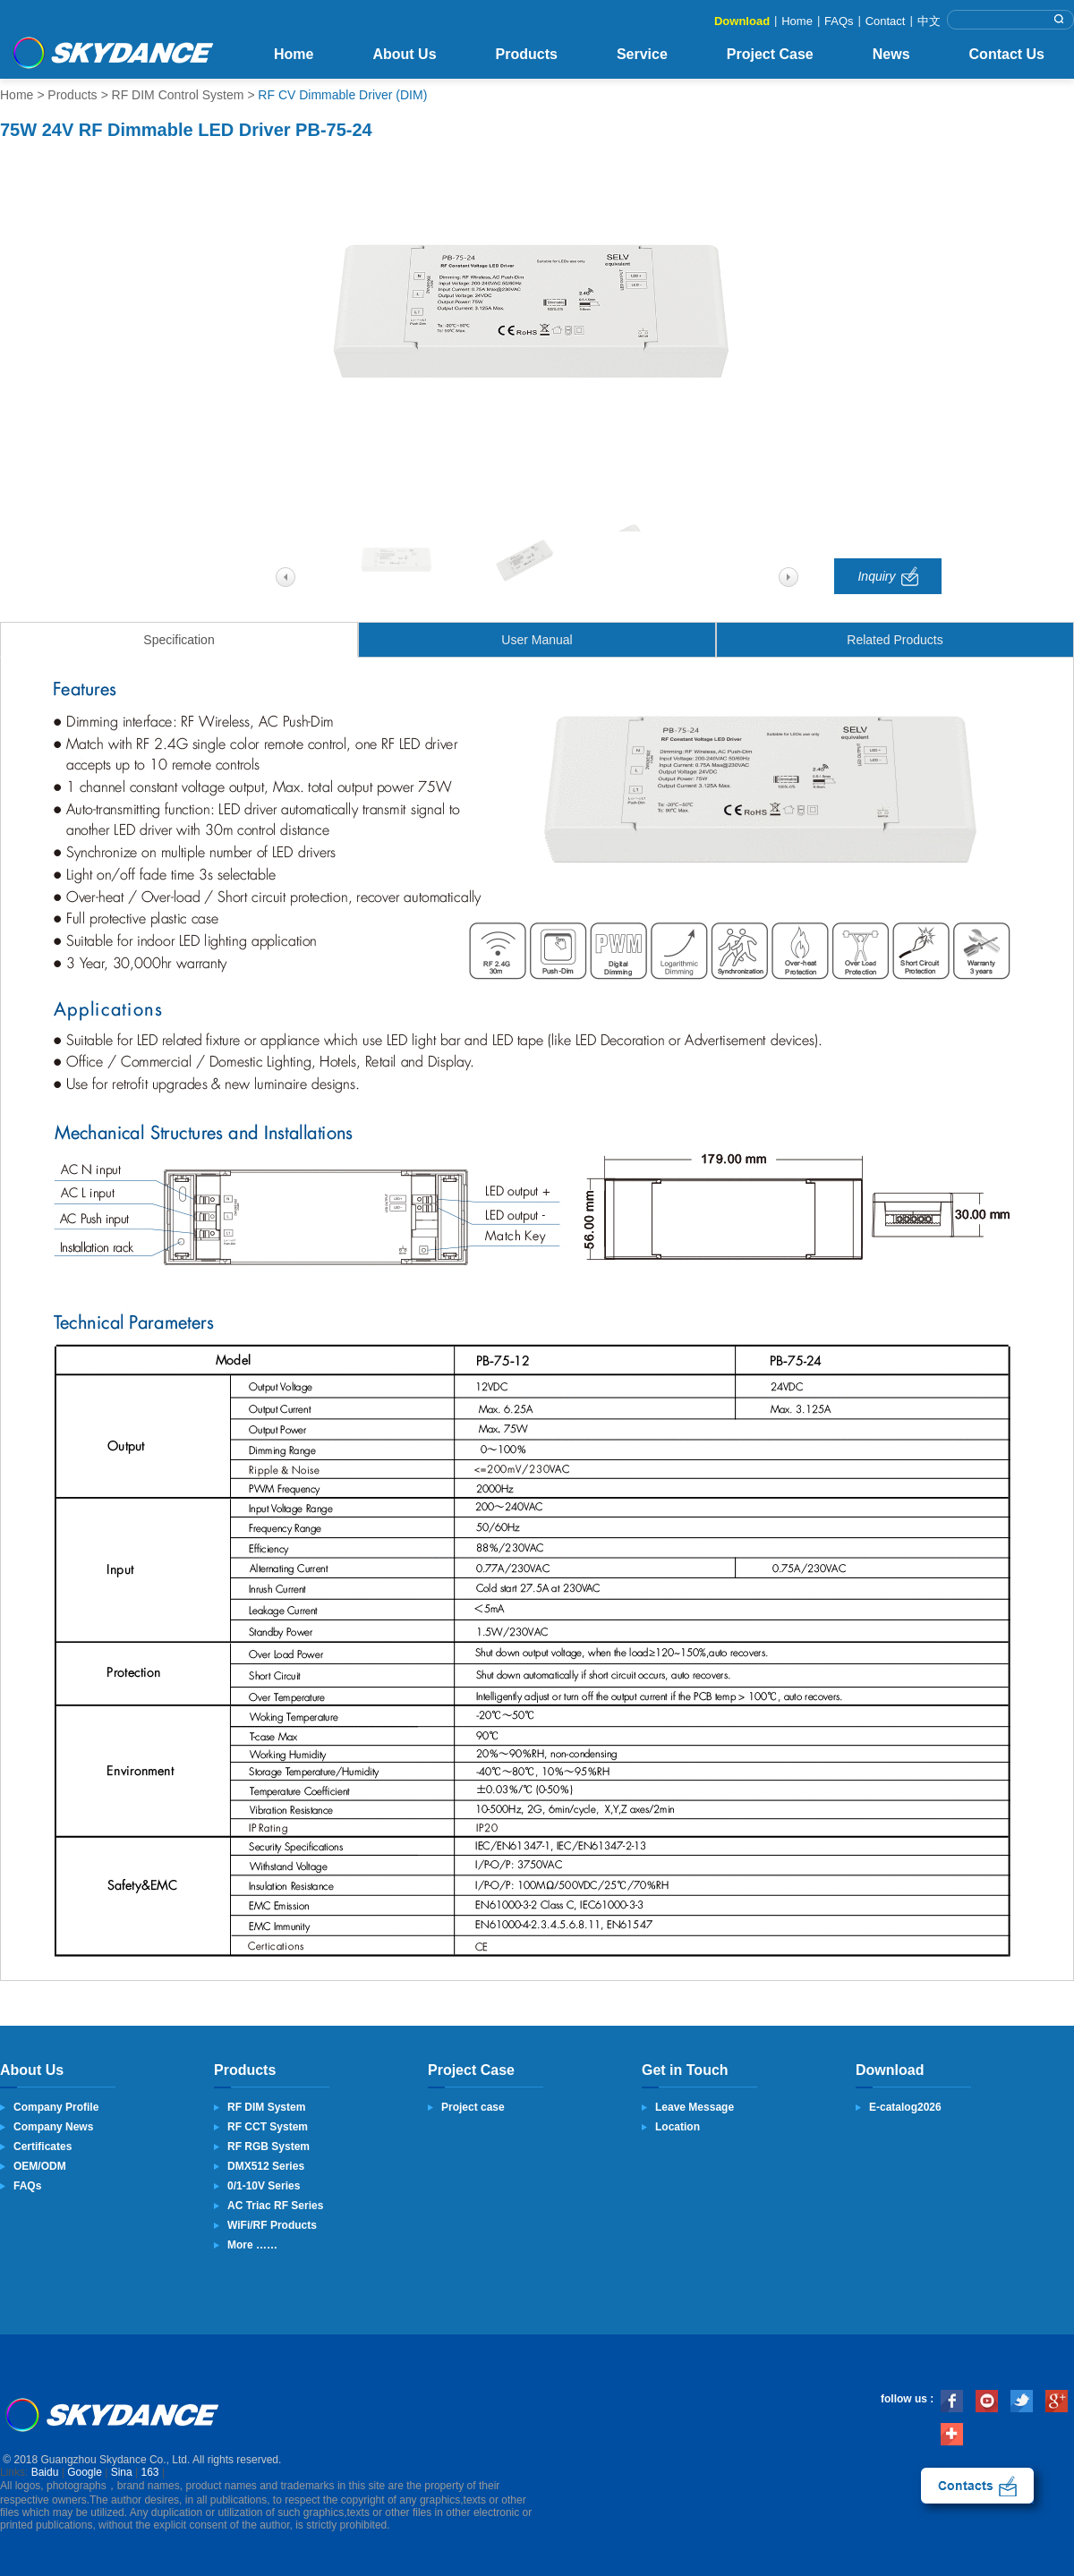  What do you see at coordinates (267, 2127) in the screenshot?
I see `RF CCT System` at bounding box center [267, 2127].